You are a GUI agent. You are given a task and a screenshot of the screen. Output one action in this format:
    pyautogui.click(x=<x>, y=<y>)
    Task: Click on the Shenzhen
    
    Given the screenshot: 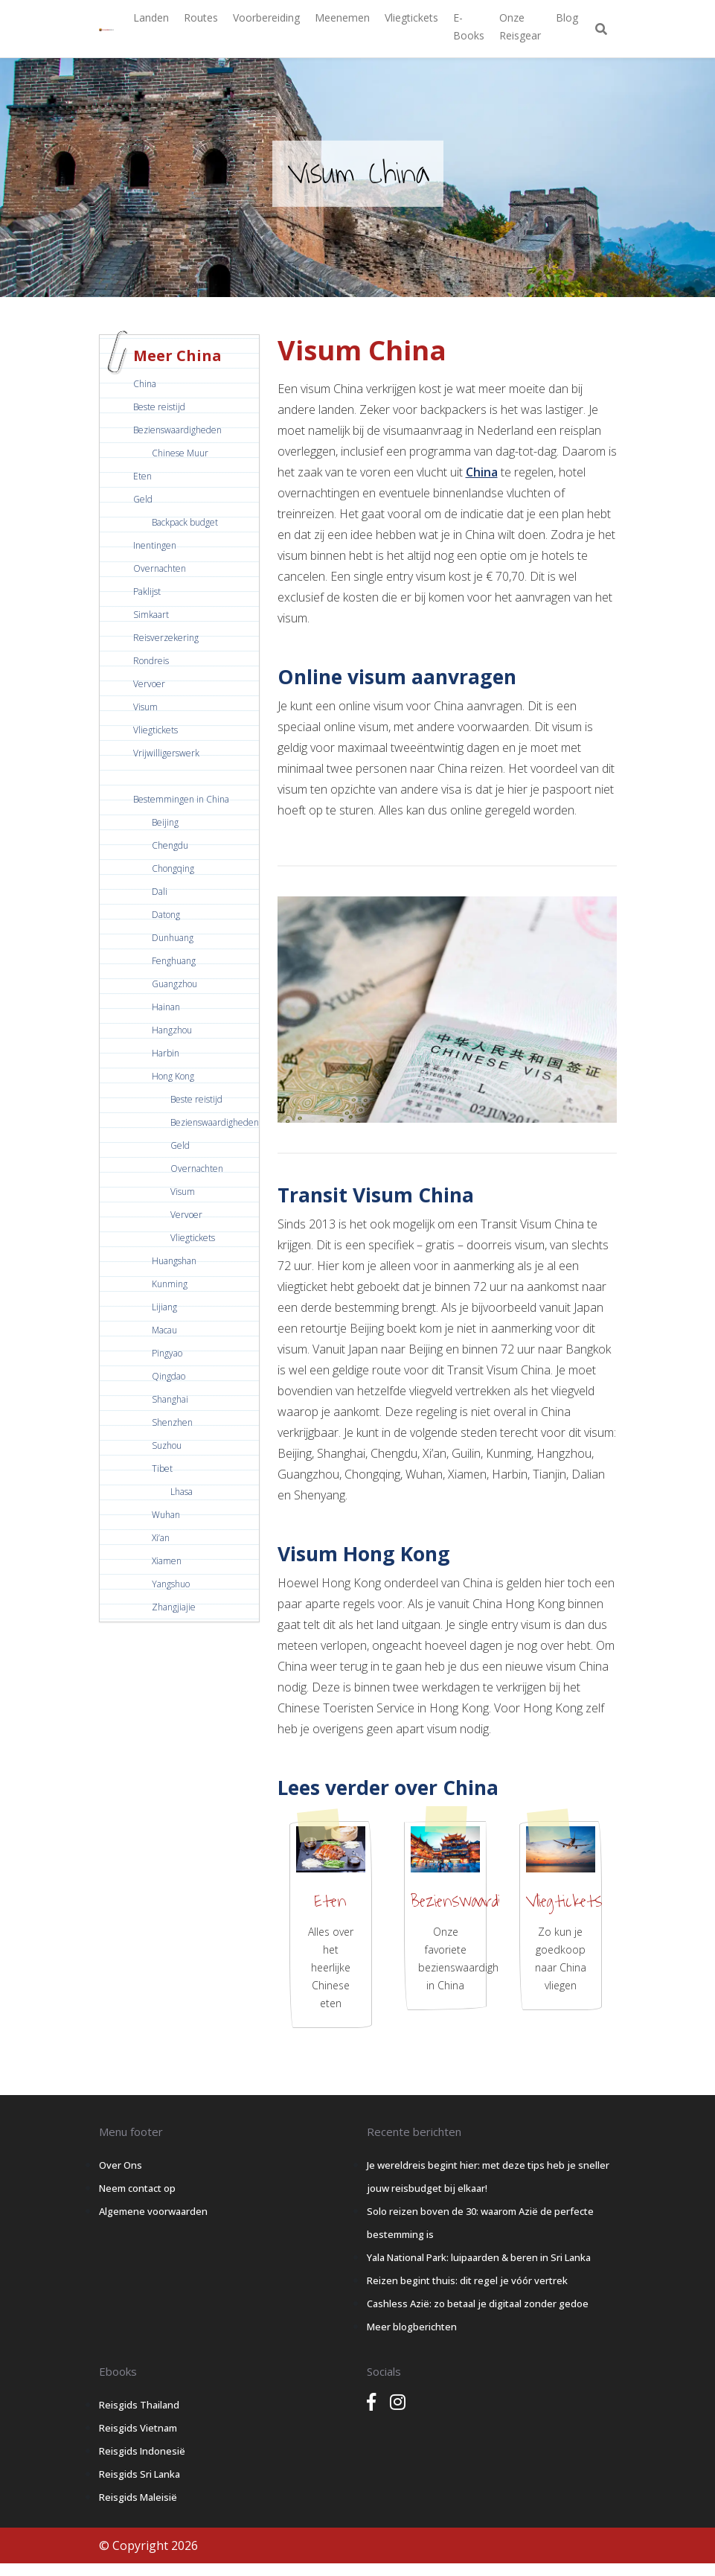 What is the action you would take?
    pyautogui.click(x=172, y=1422)
    